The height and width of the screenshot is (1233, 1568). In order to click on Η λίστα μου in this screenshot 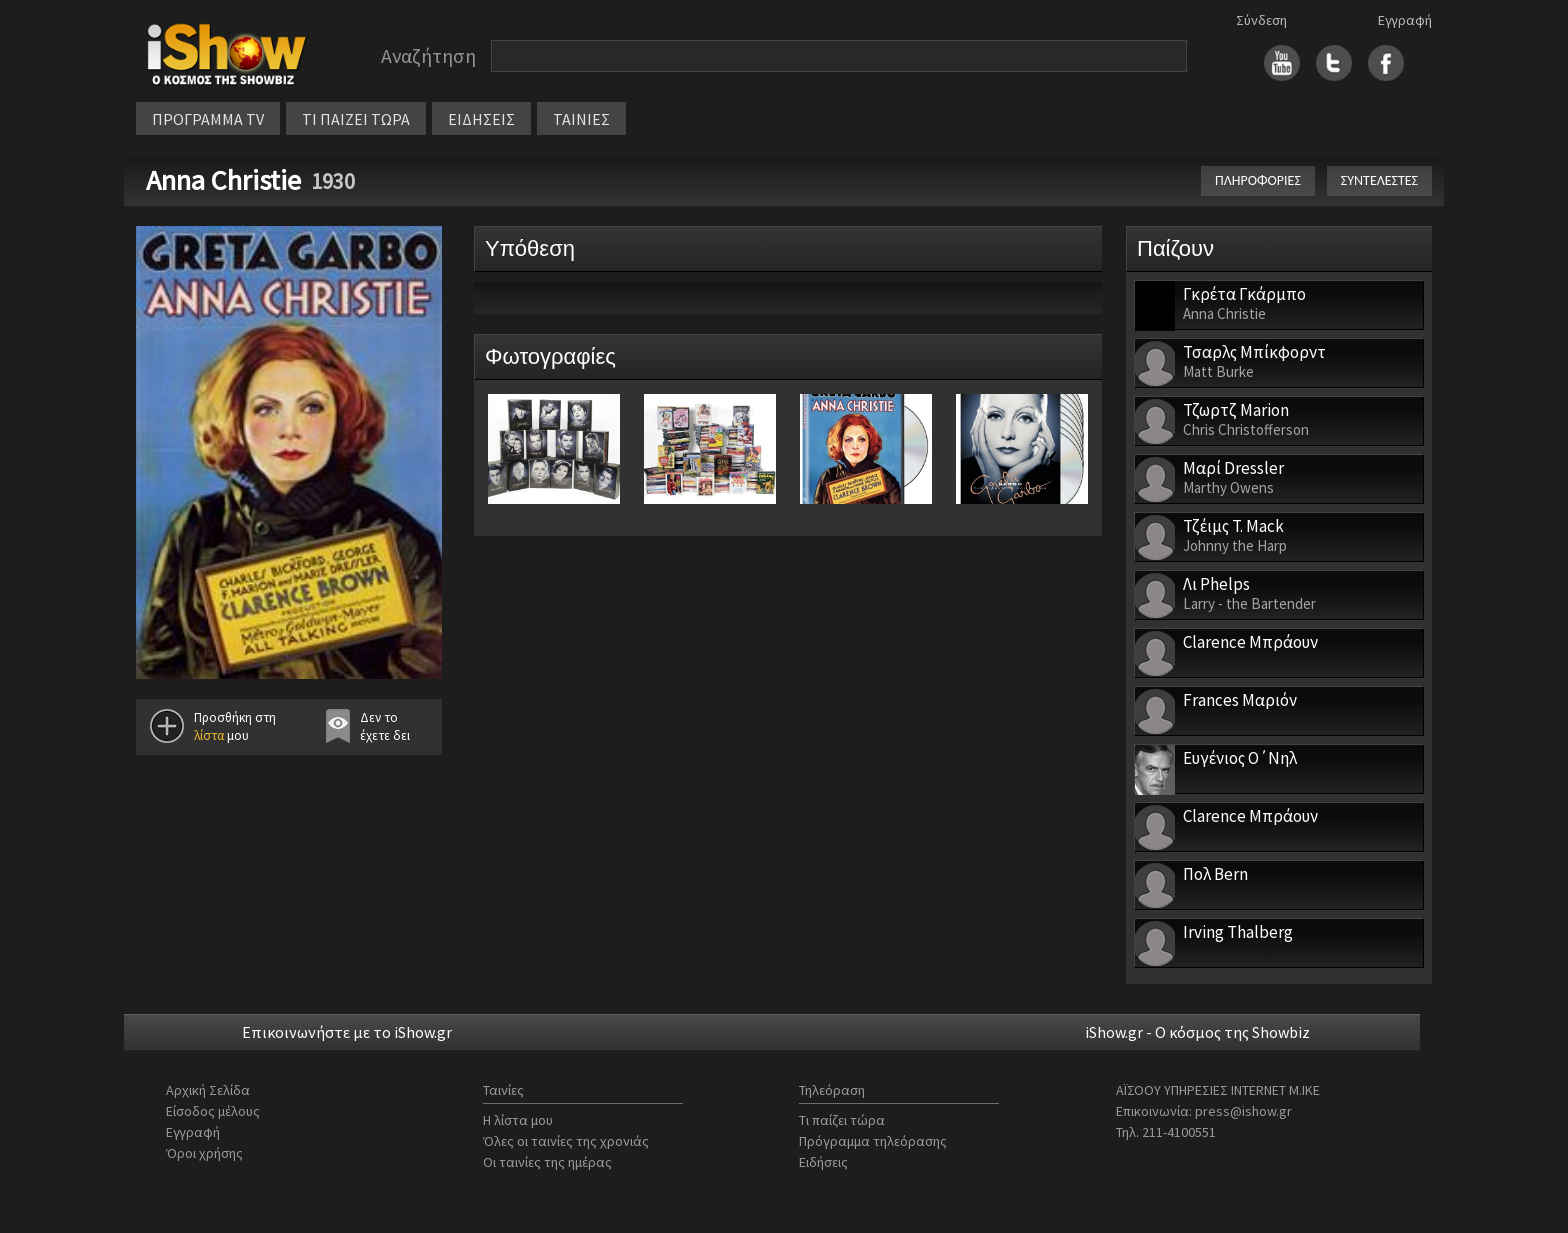, I will do `click(518, 1120)`.